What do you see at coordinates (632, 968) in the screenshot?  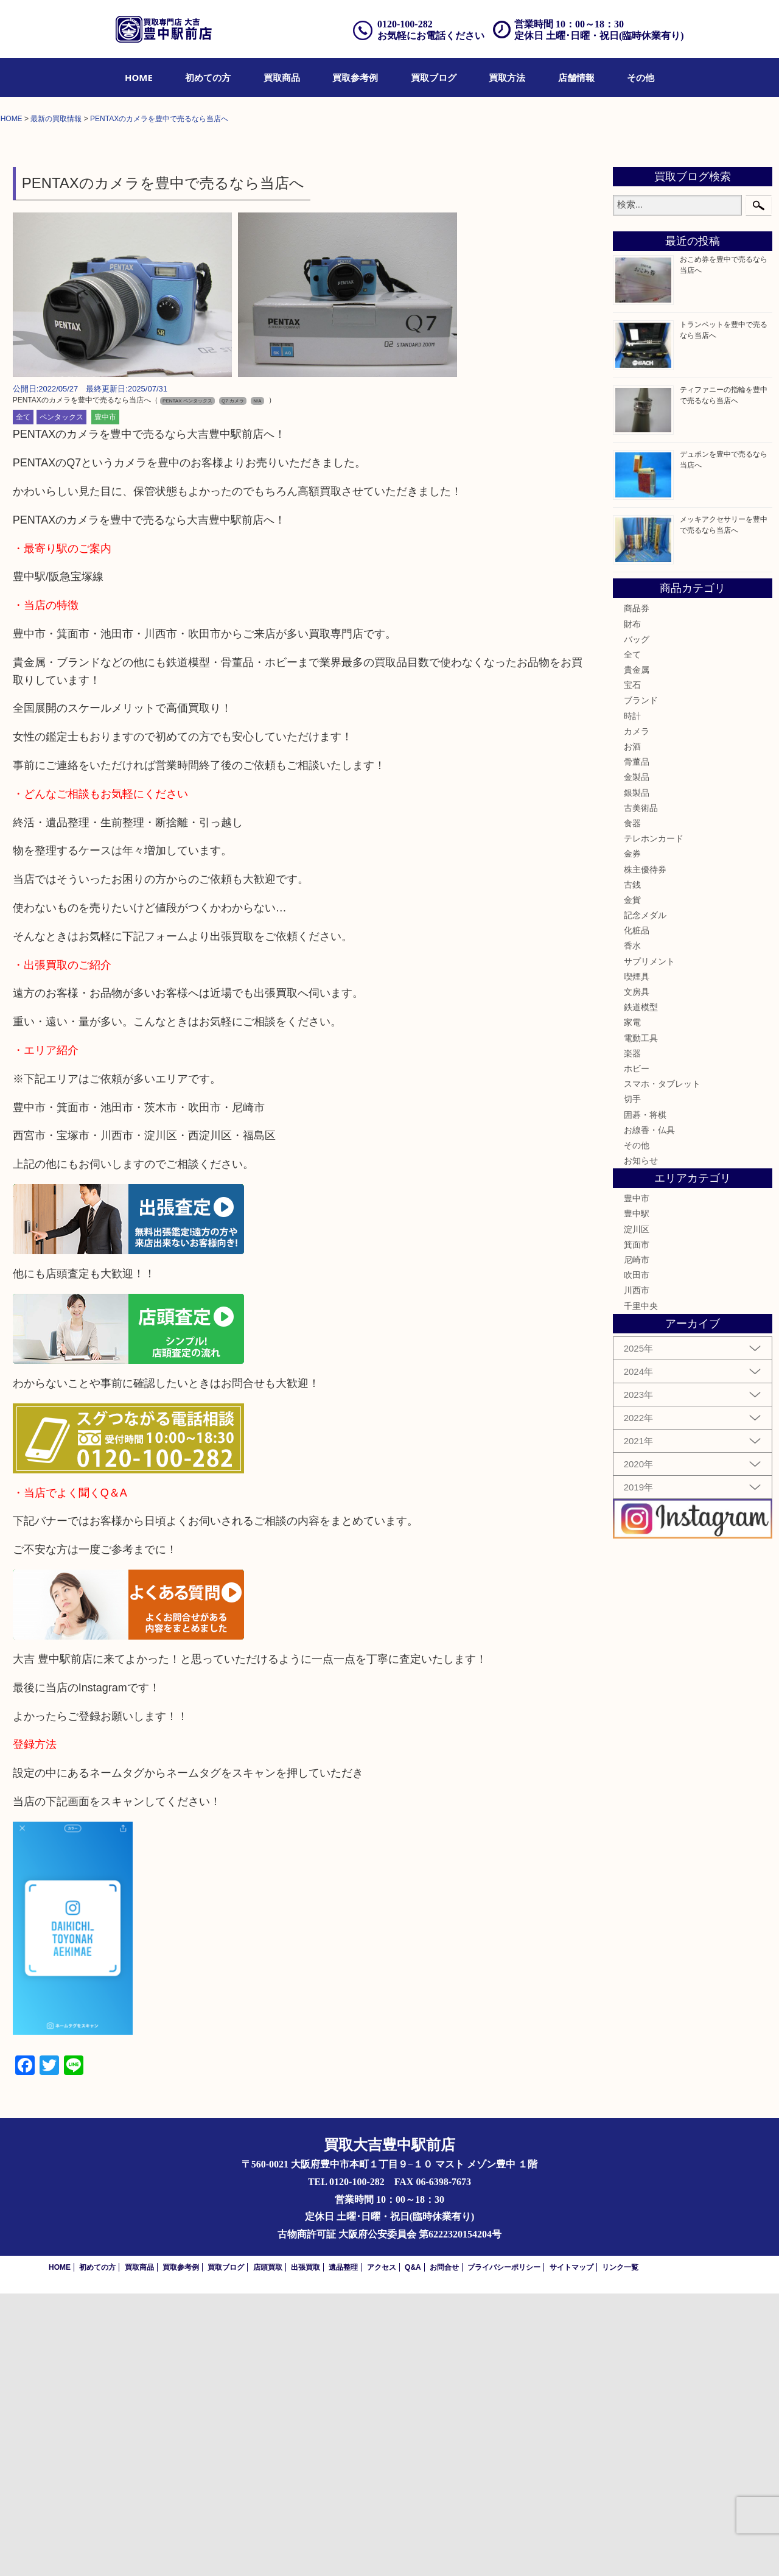 I see `宝石` at bounding box center [632, 968].